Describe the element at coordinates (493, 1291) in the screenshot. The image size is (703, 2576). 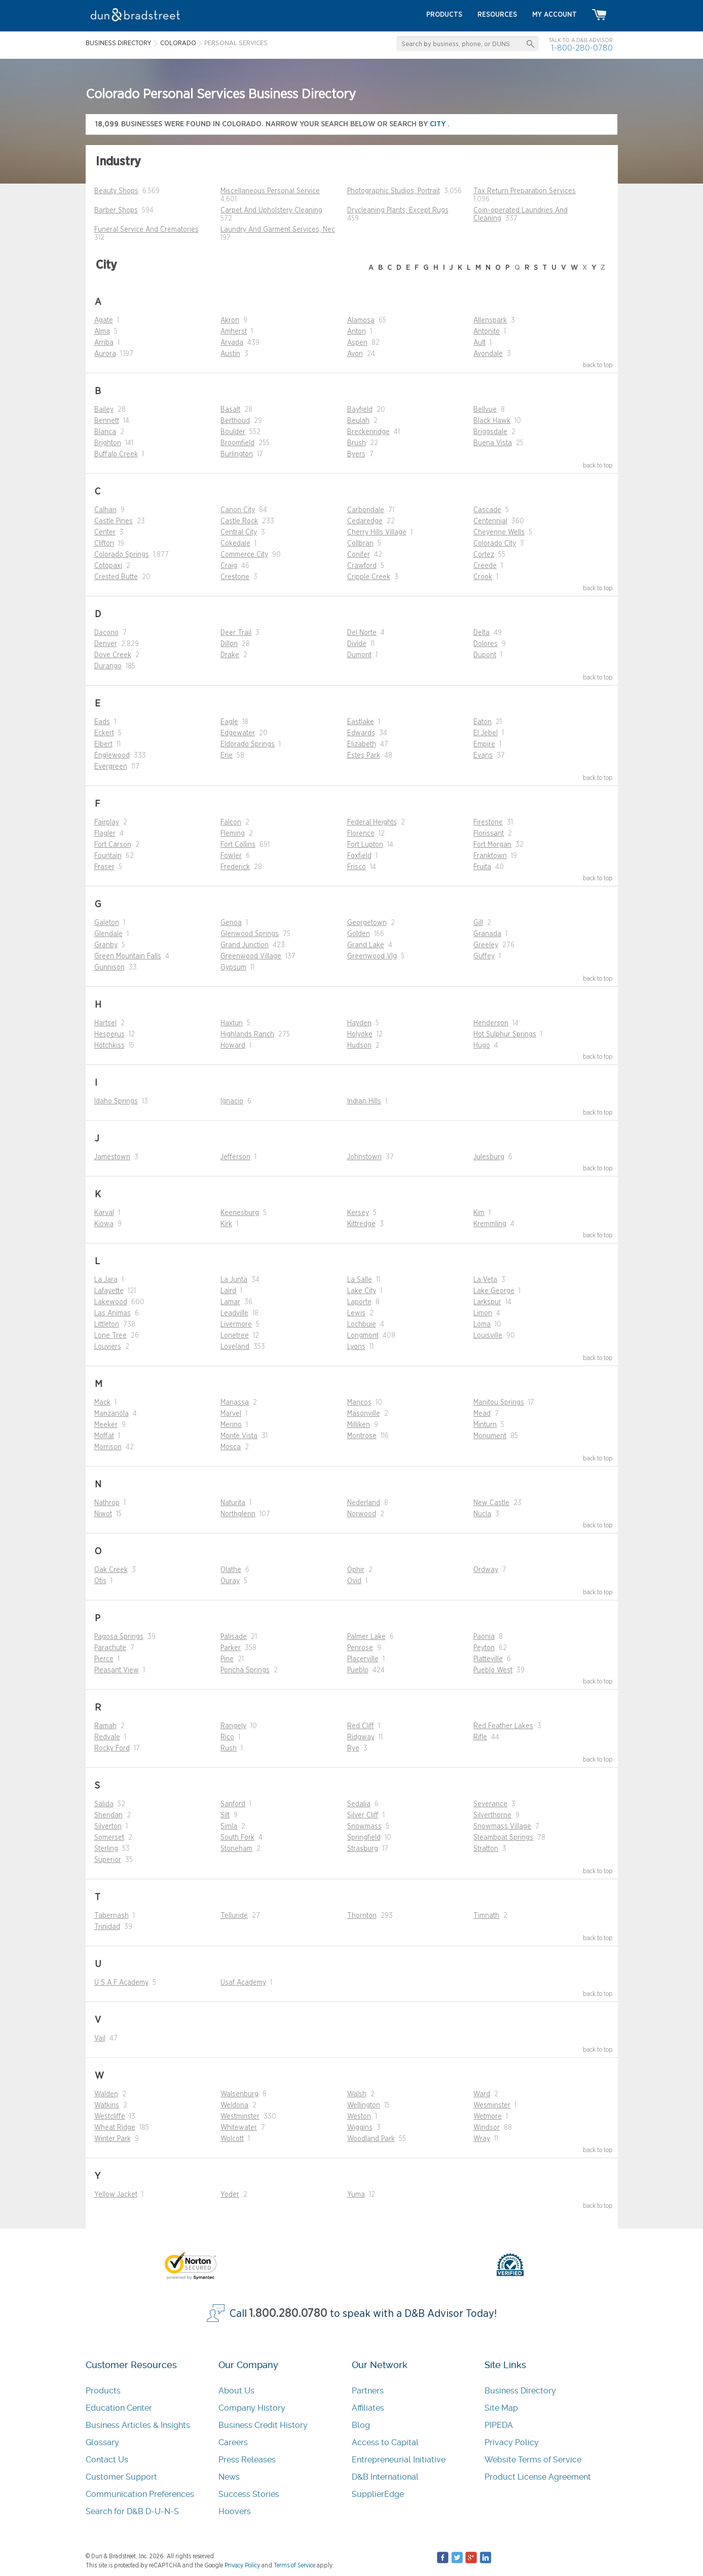
I see `Lake George` at that location.